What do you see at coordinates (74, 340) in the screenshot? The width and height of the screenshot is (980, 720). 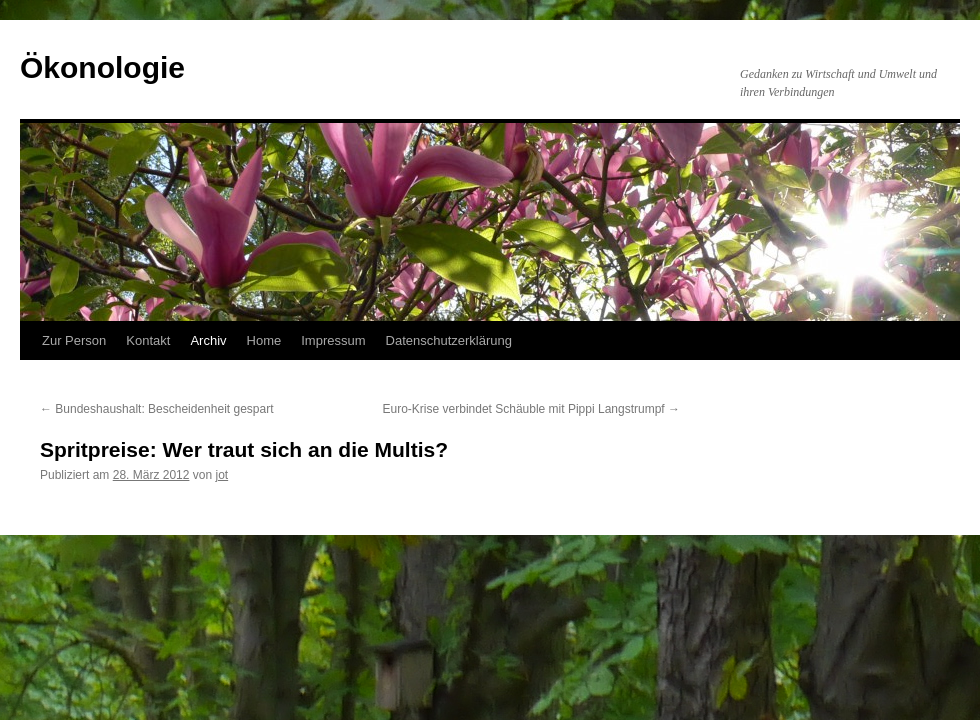 I see `Zur Person` at bounding box center [74, 340].